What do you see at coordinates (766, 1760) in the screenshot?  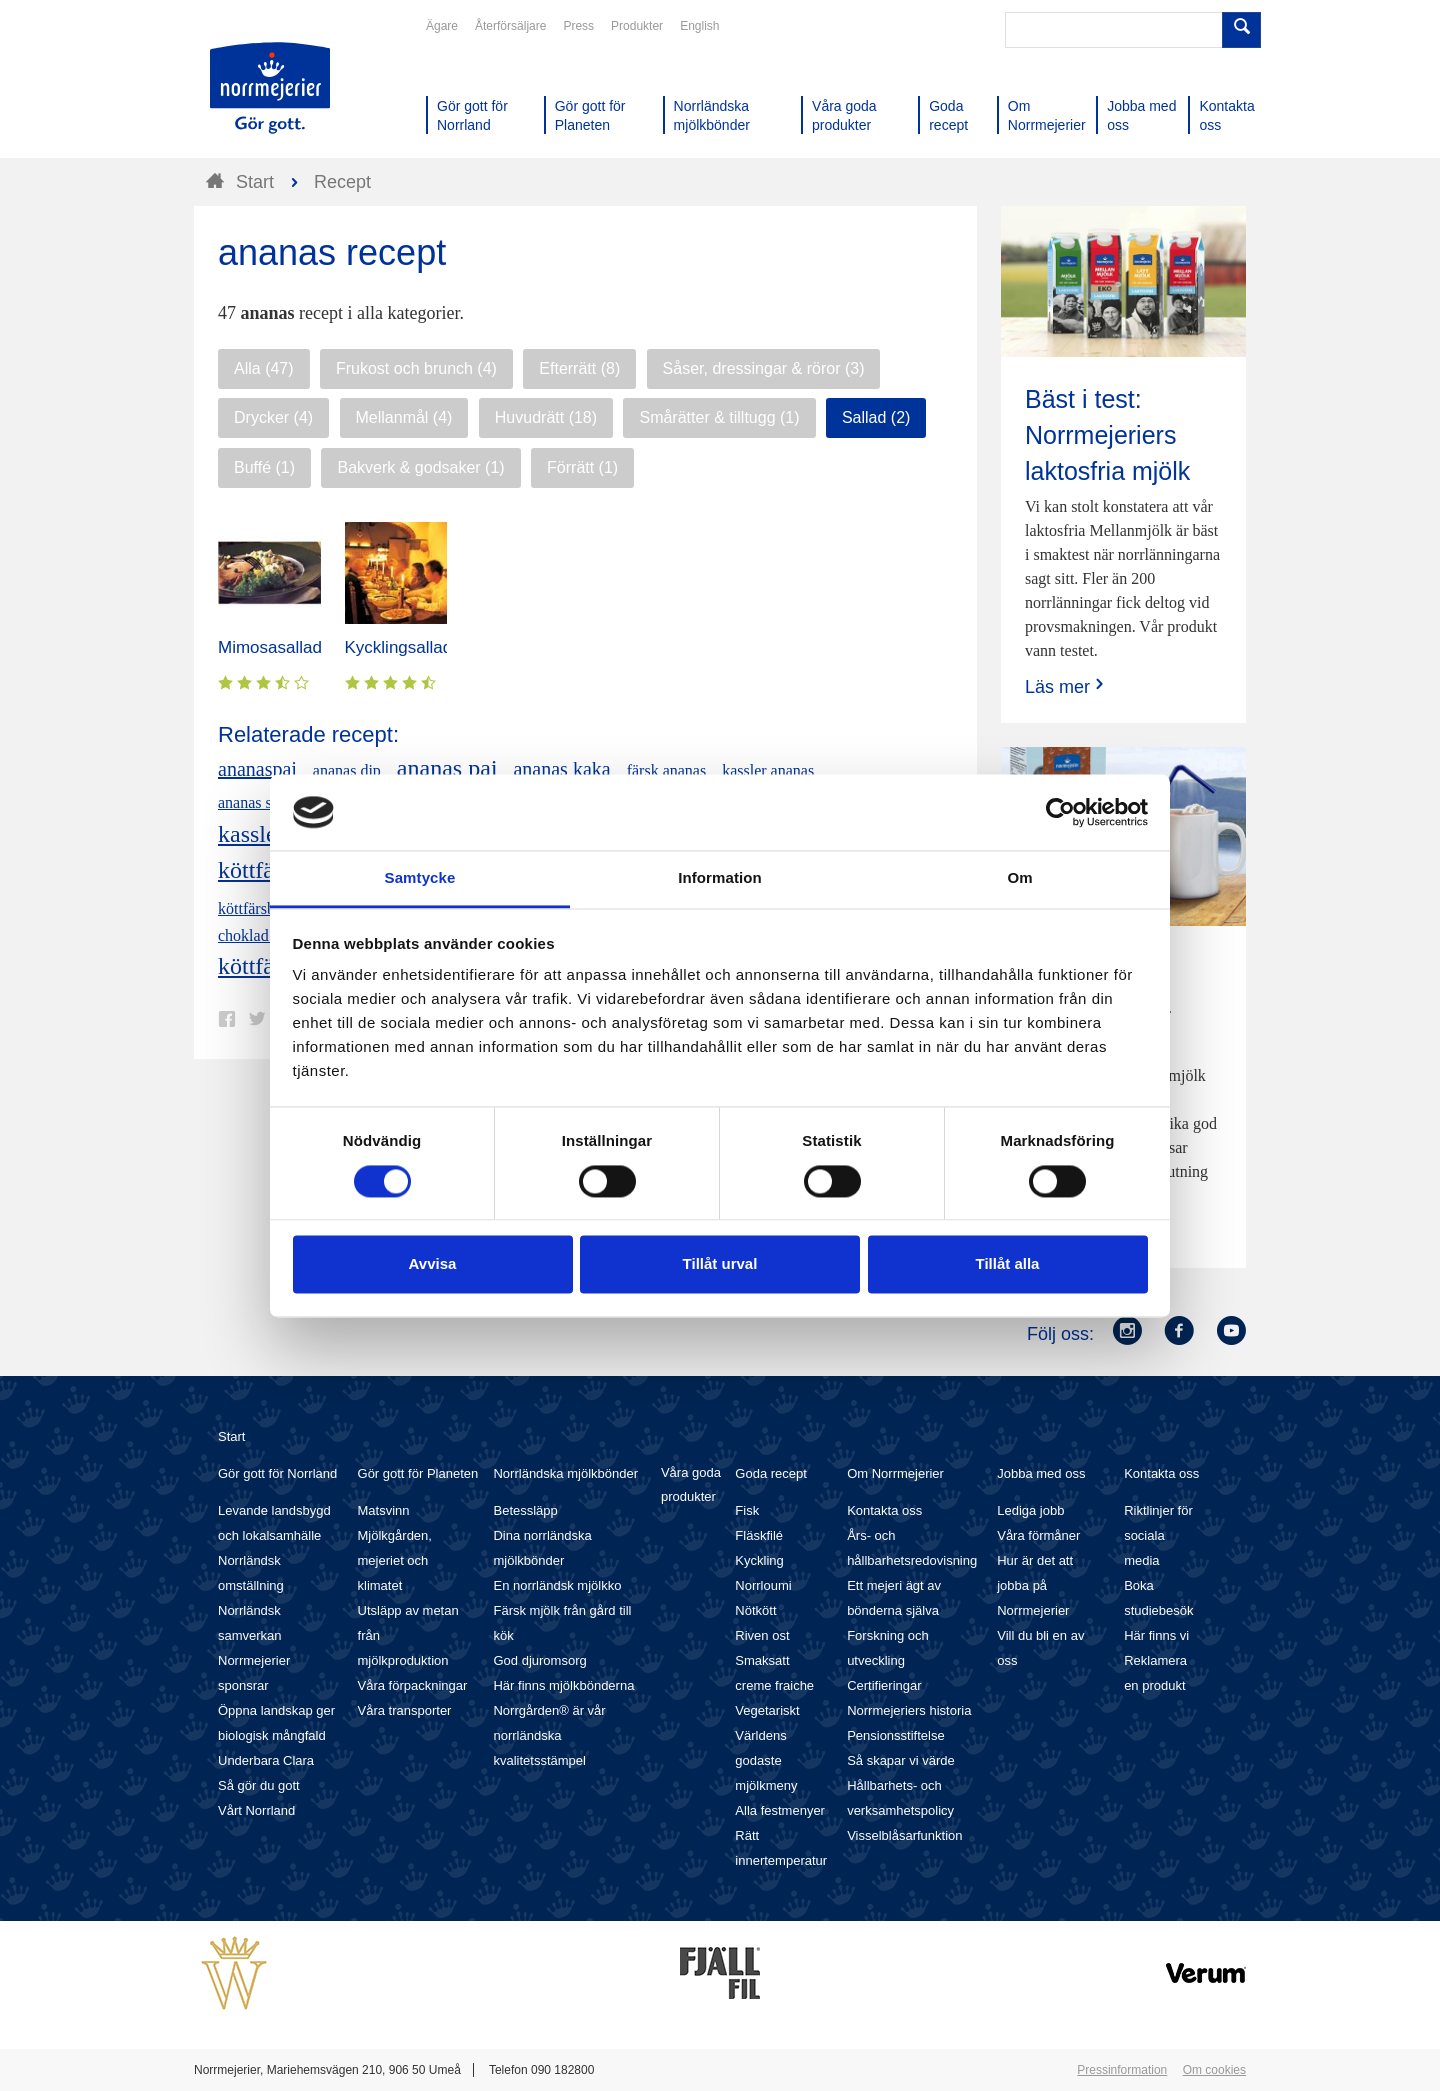 I see `Världens godaste mjölkmeny` at bounding box center [766, 1760].